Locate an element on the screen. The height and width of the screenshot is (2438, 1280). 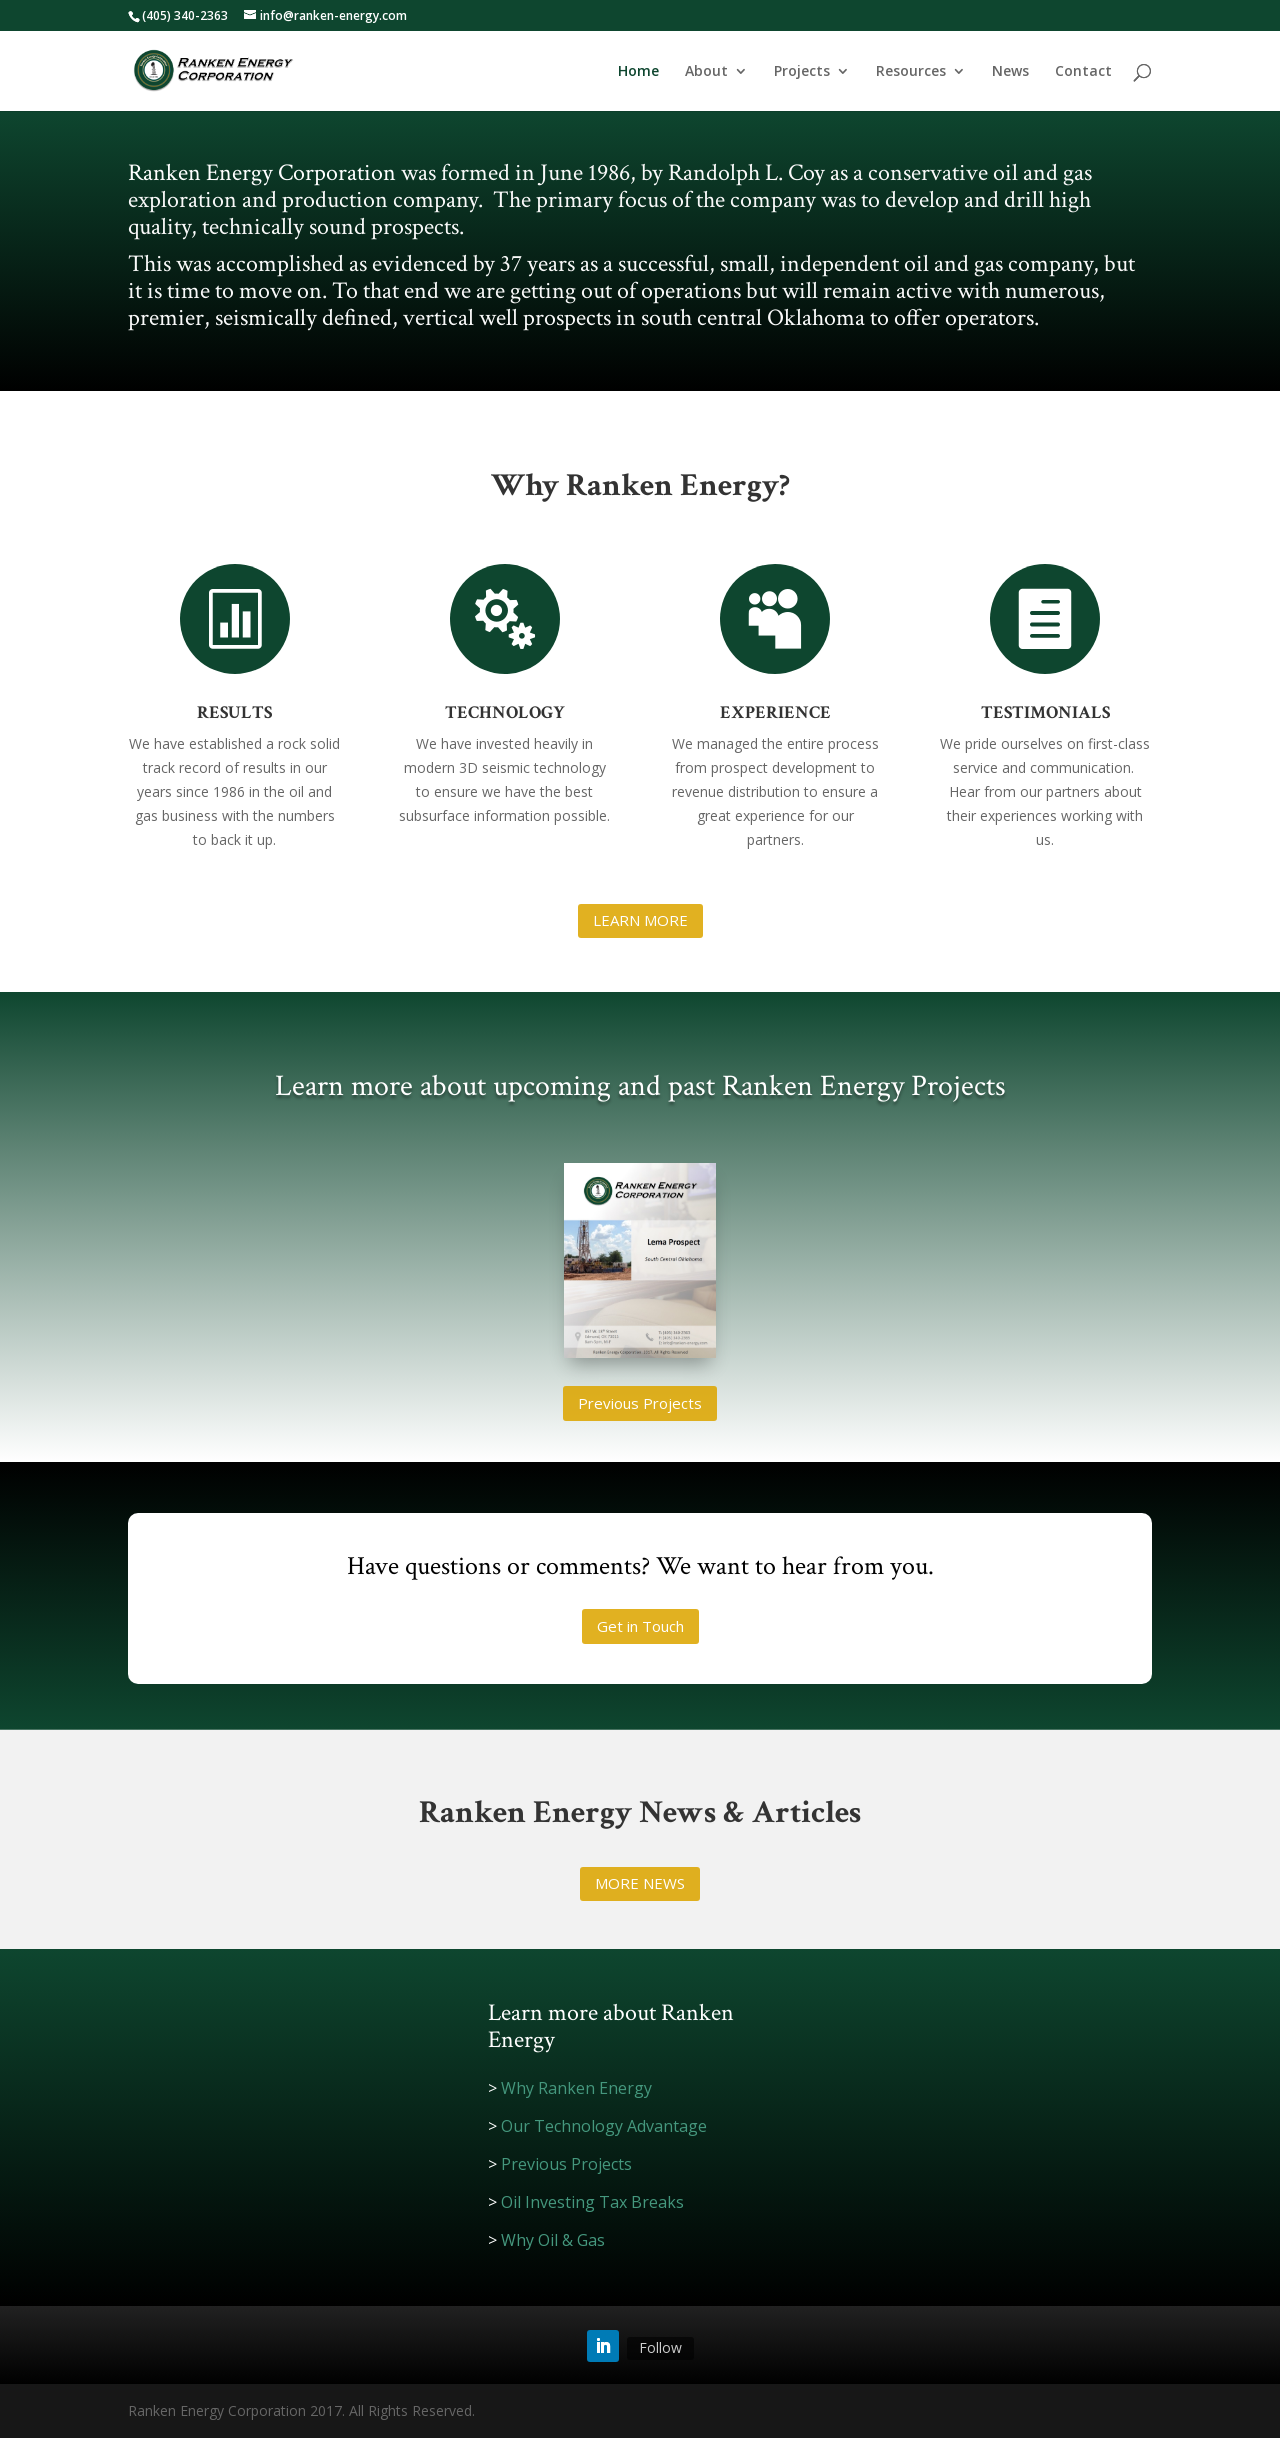
Follow is located at coordinates (660, 2347).